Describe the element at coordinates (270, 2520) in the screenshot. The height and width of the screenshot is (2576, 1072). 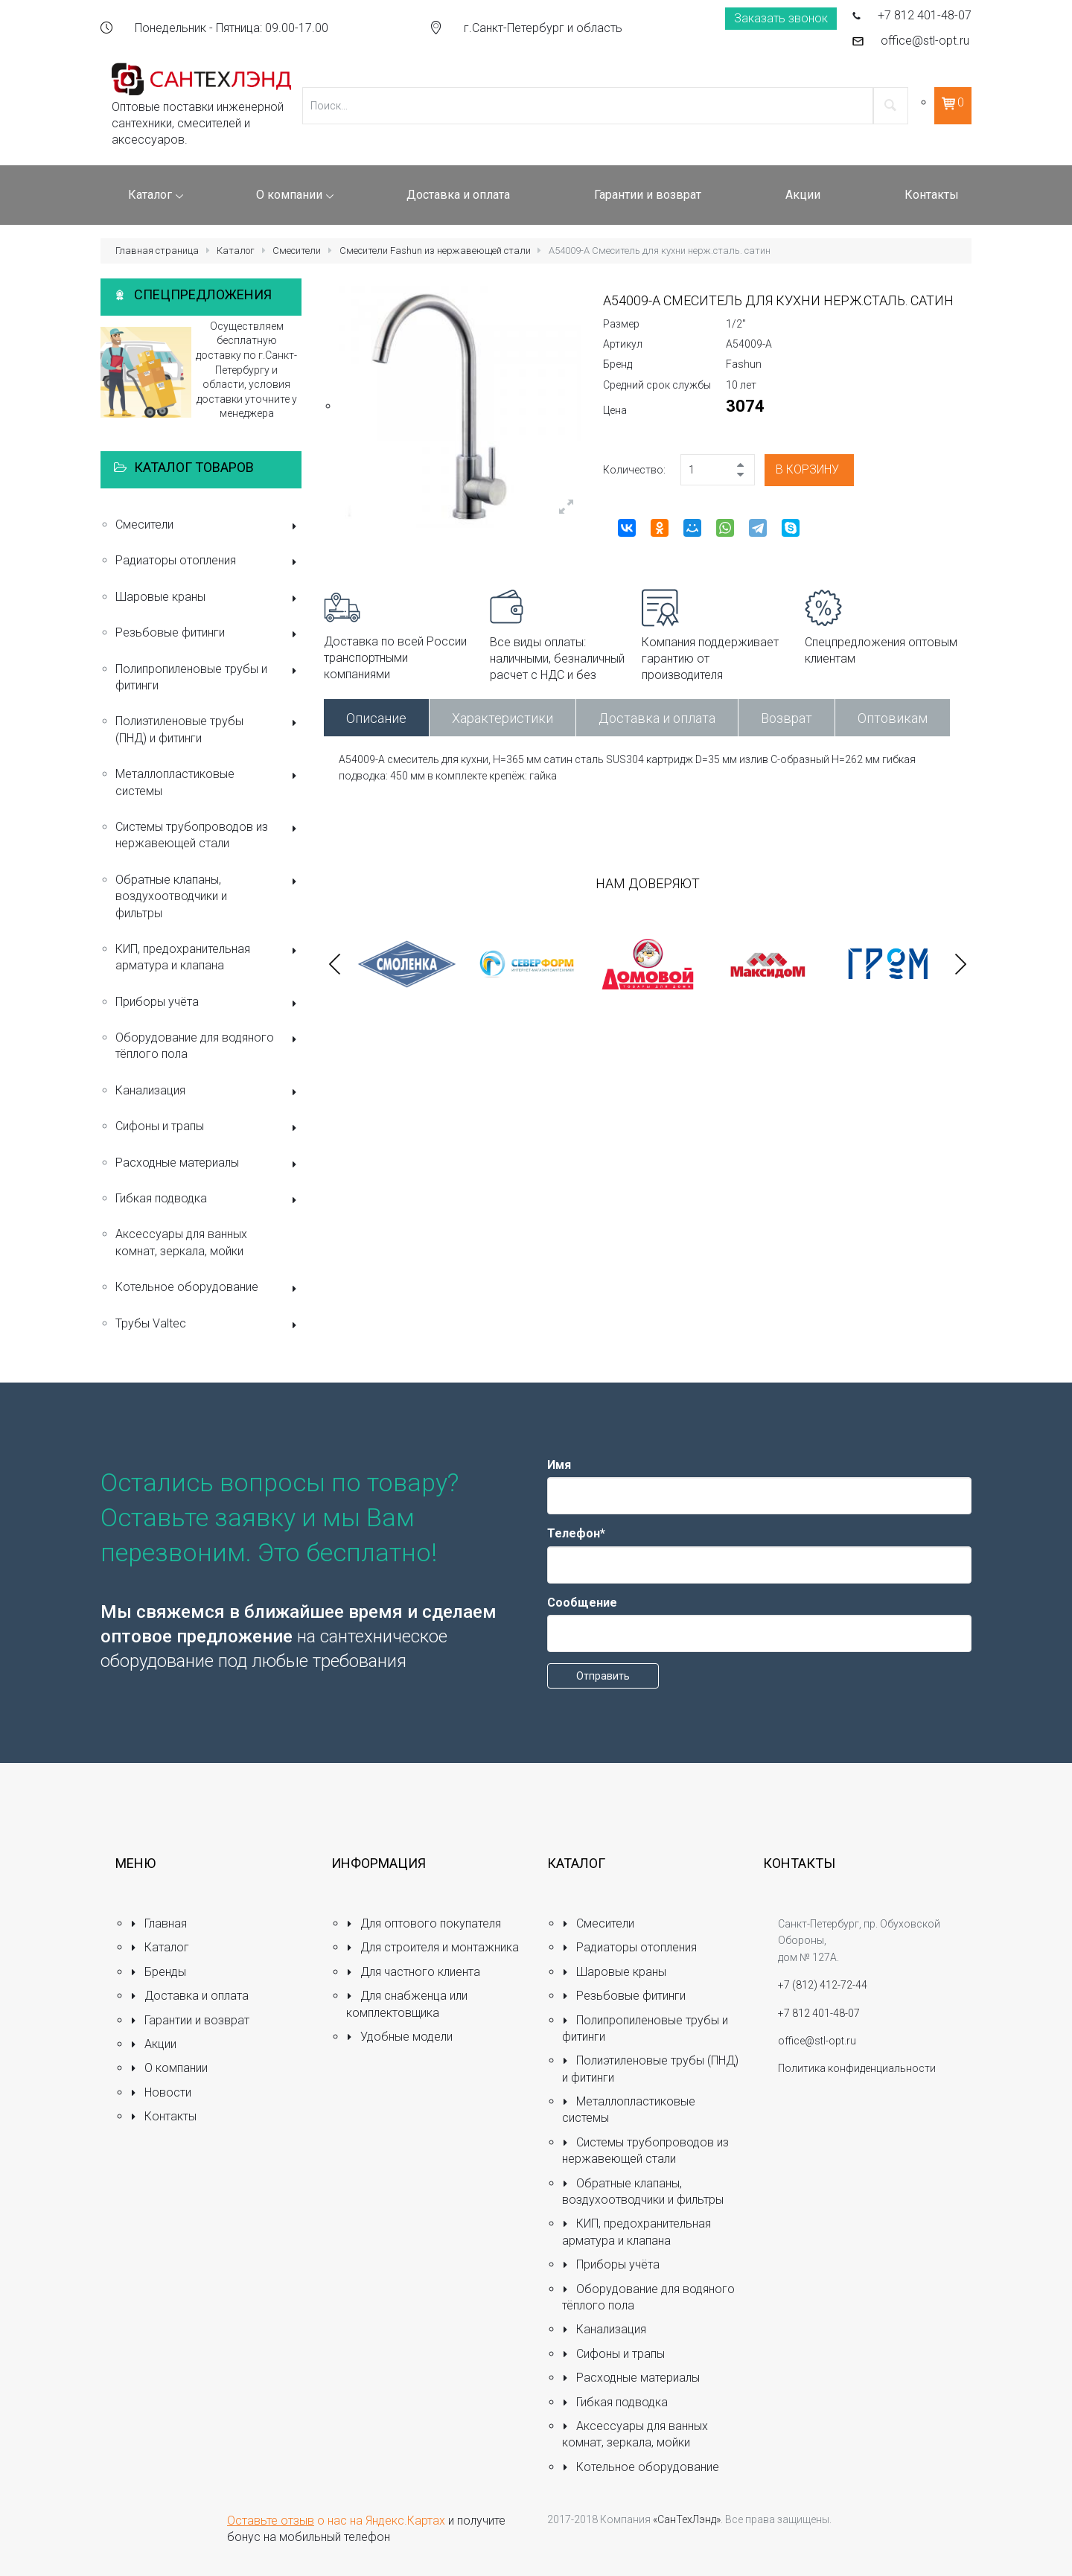
I see `Оставьте отзыв` at that location.